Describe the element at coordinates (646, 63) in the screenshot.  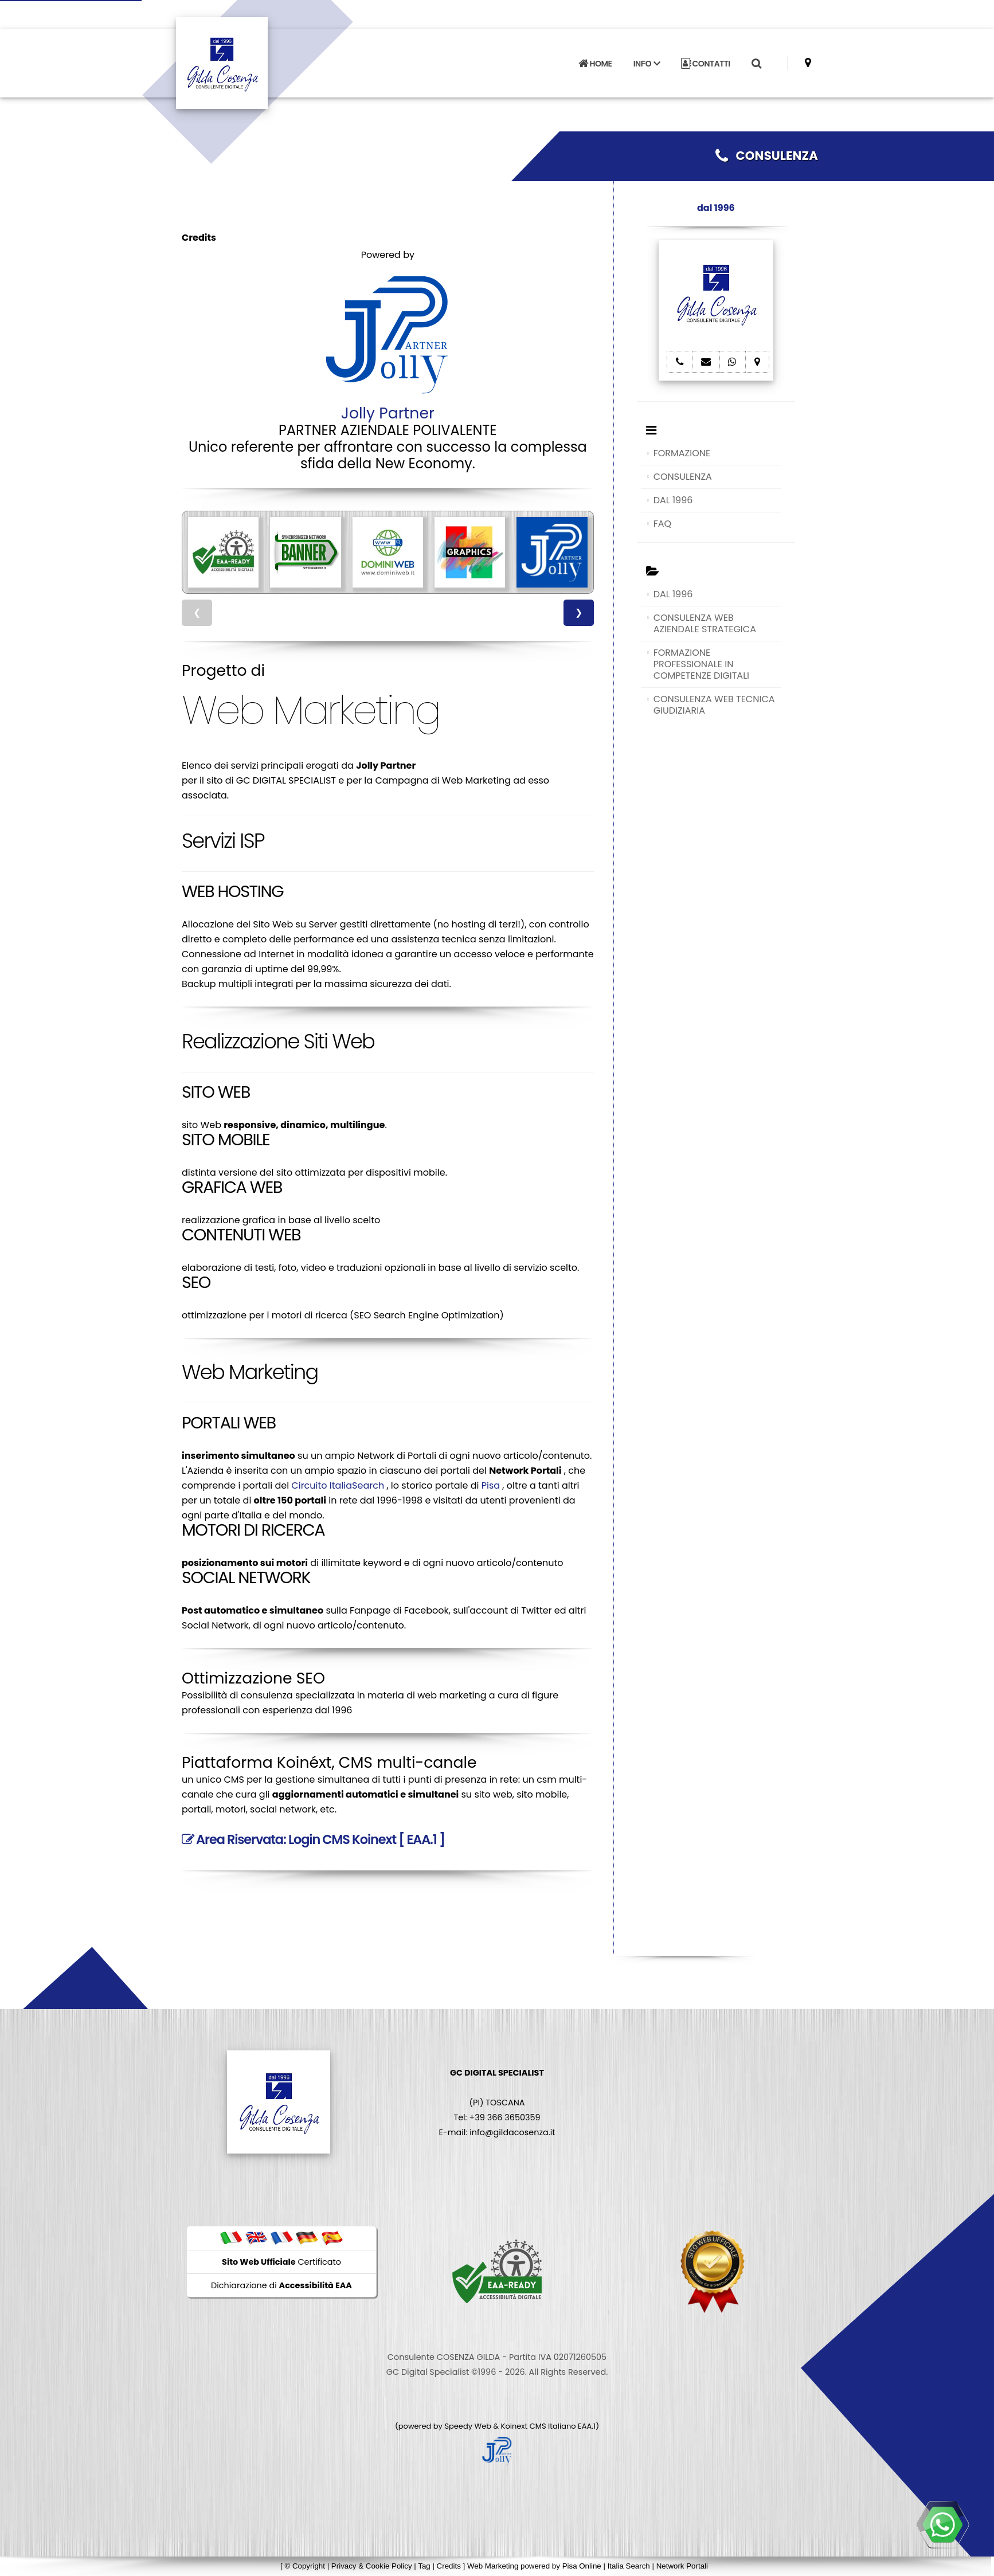
I see `INFO [button]` at that location.